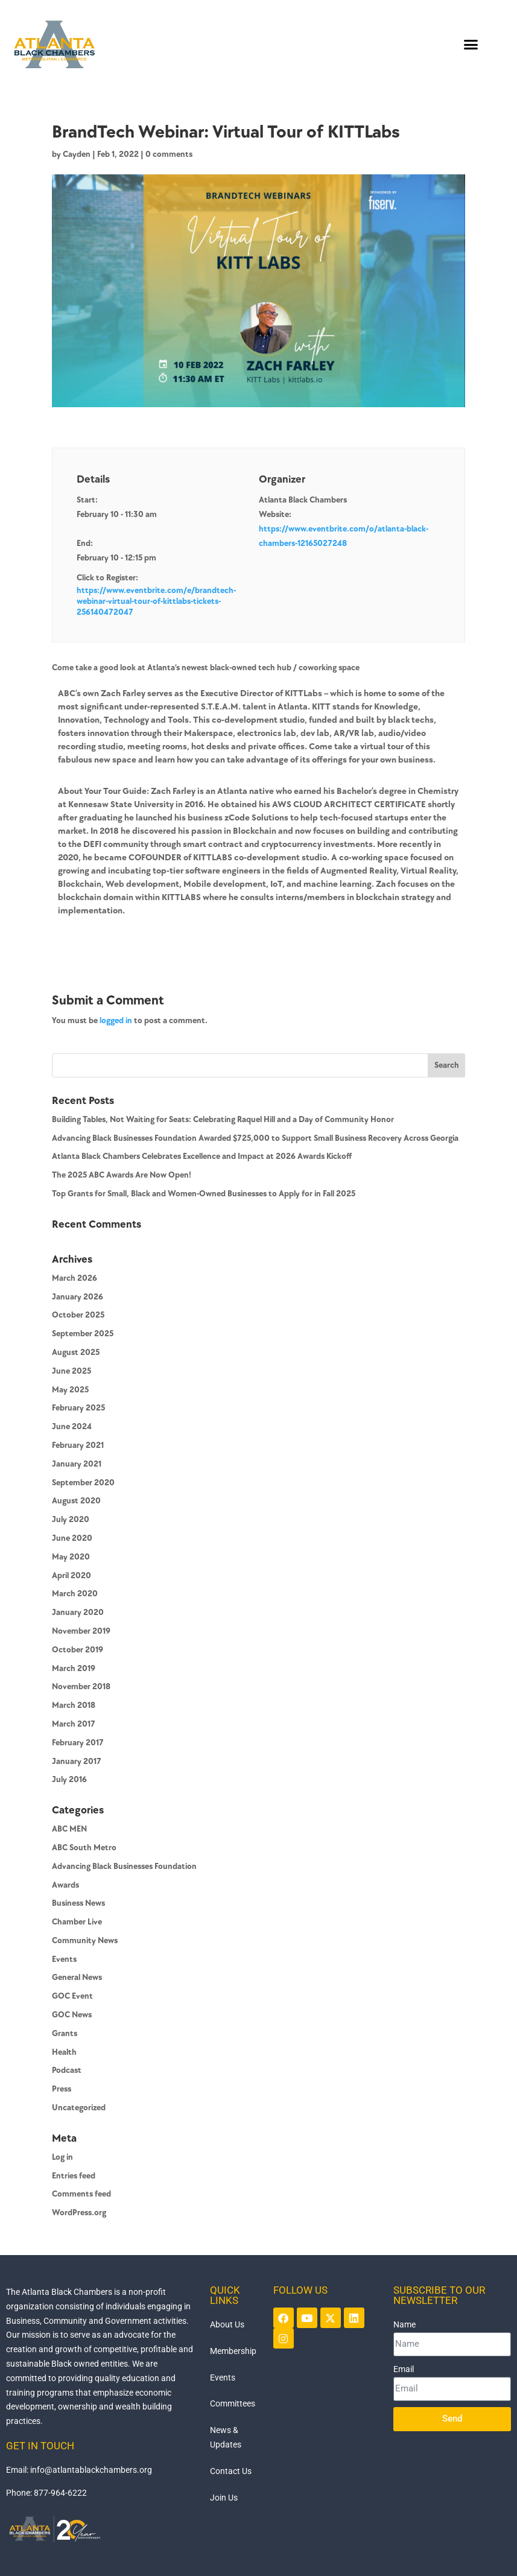 Image resolution: width=517 pixels, height=2576 pixels. Describe the element at coordinates (64, 1959) in the screenshot. I see `Events` at that location.